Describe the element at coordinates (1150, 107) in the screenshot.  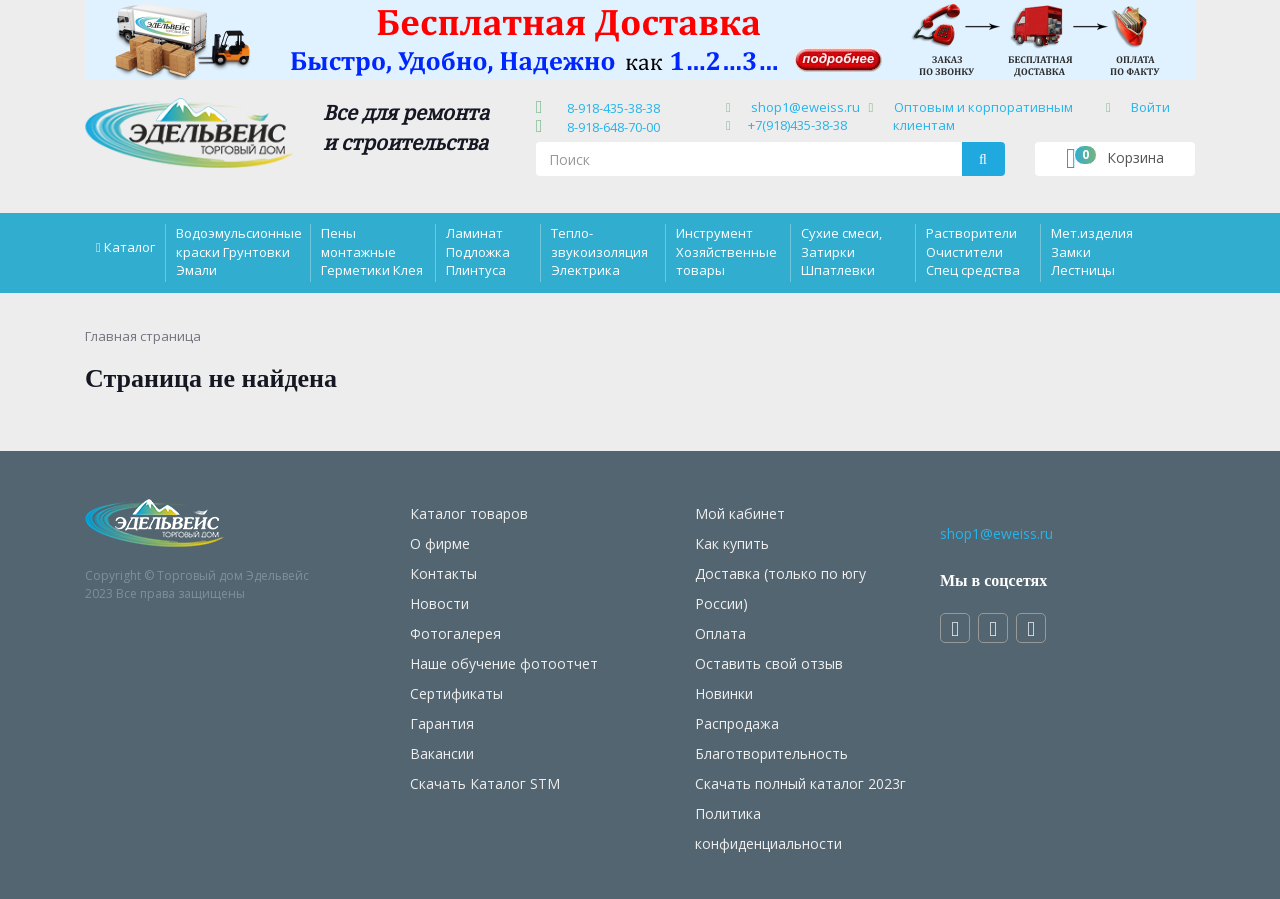
I see `Войти` at that location.